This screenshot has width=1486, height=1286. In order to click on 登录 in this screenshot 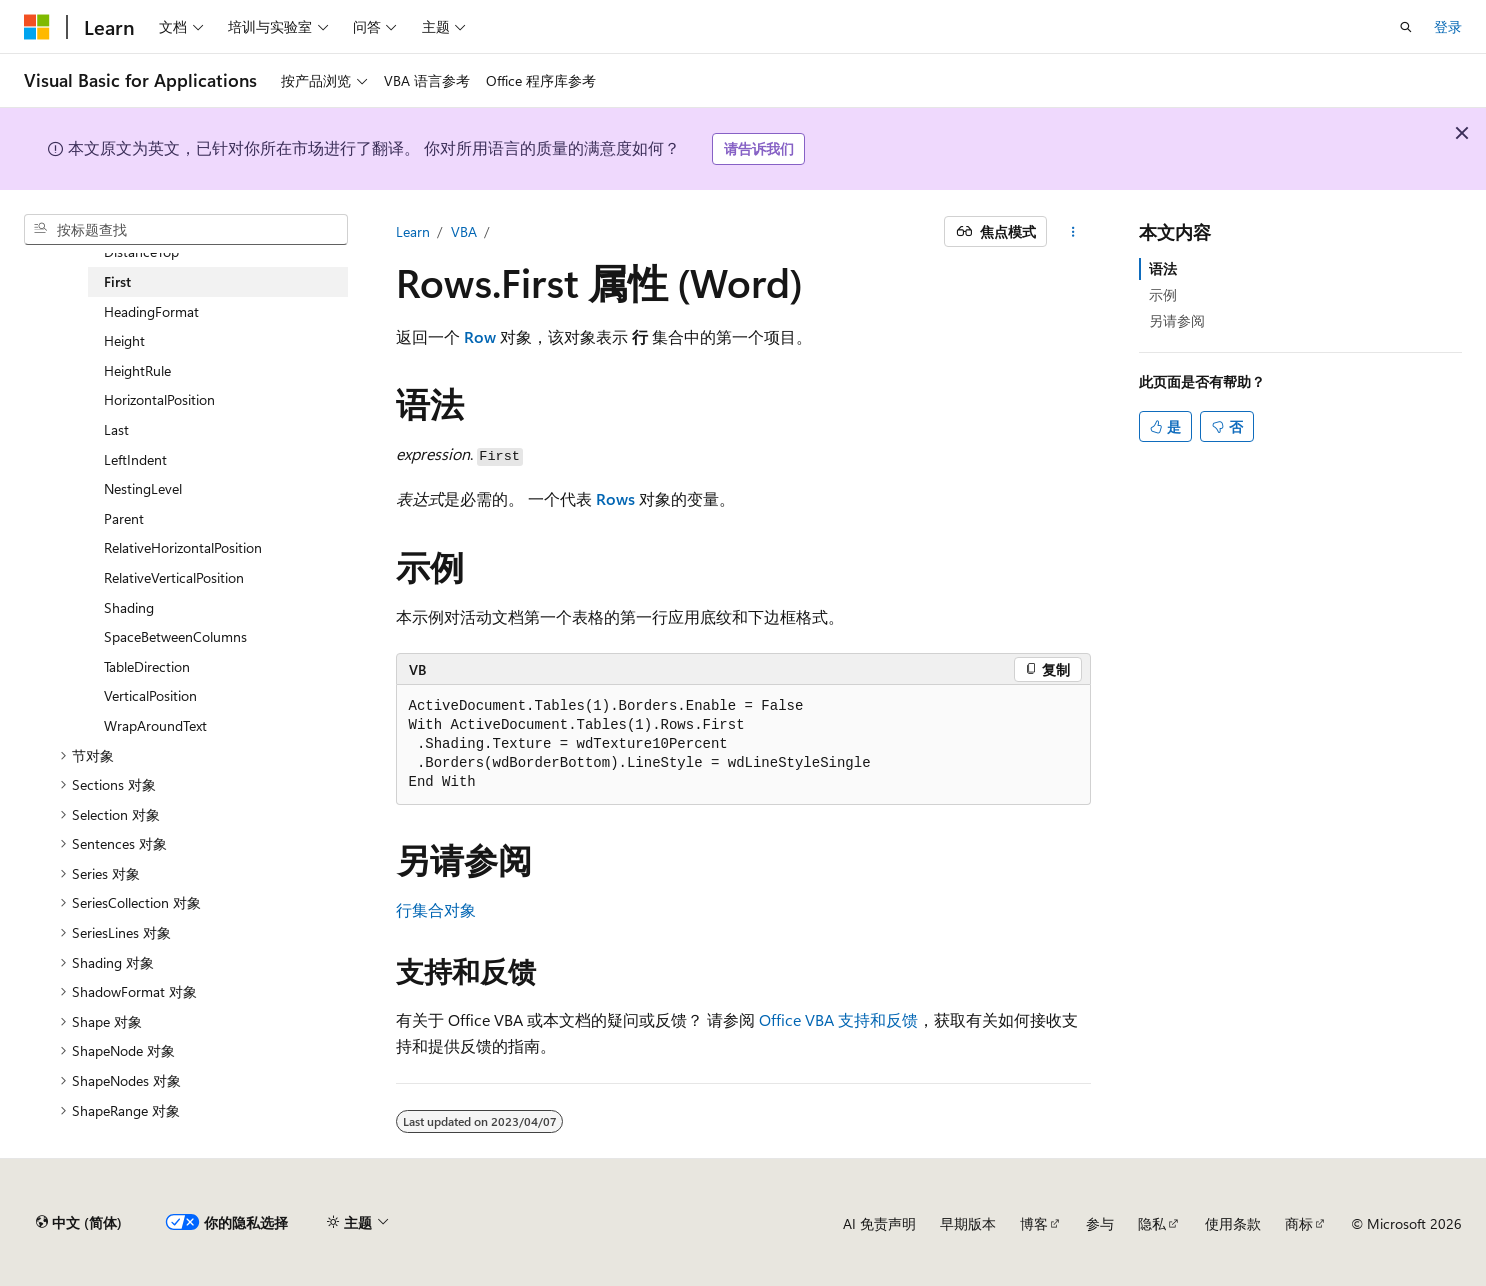, I will do `click(1448, 26)`.